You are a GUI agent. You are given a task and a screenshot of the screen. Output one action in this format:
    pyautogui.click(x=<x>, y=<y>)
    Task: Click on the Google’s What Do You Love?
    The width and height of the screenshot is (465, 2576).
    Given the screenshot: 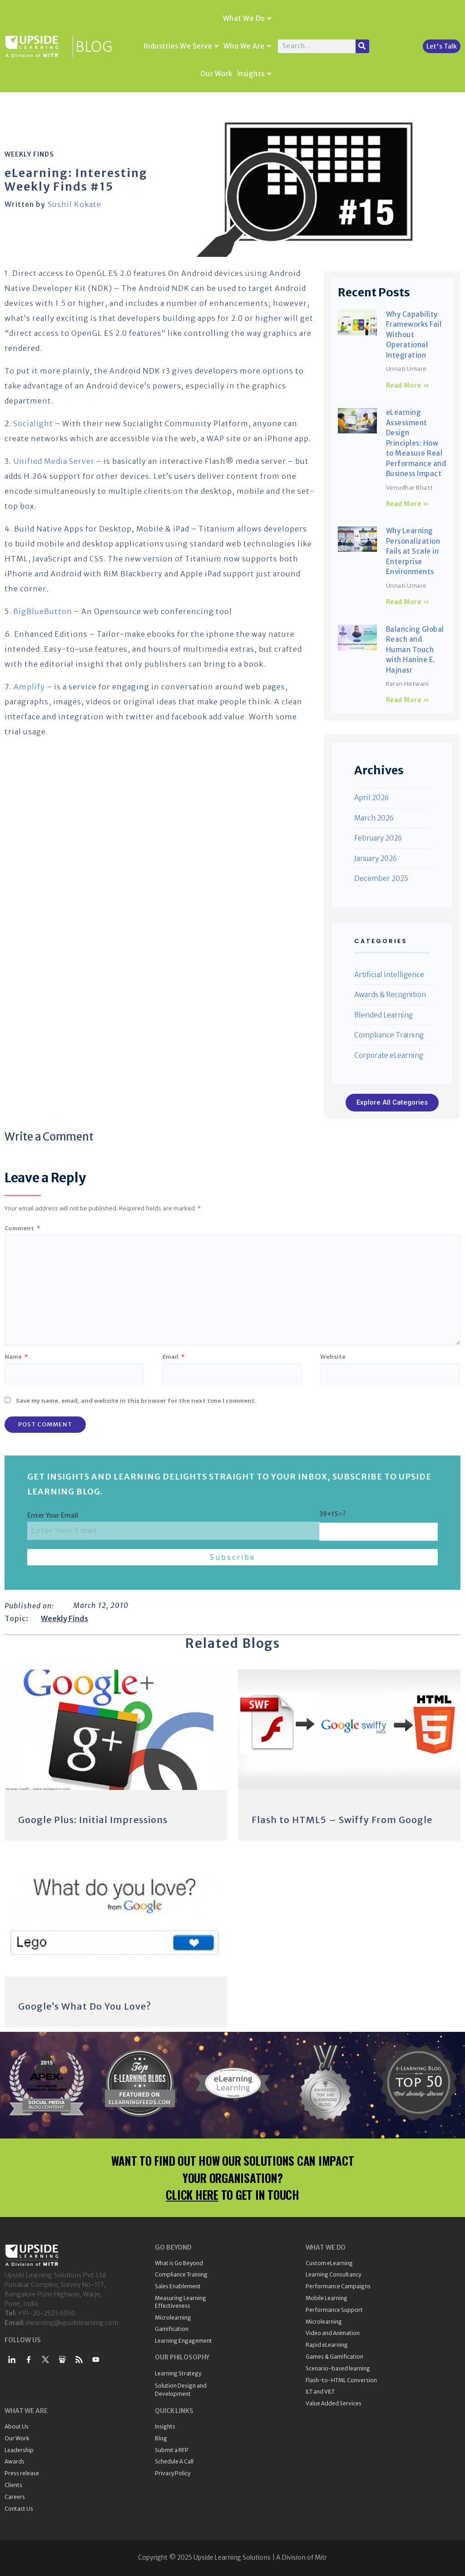 What is the action you would take?
    pyautogui.click(x=84, y=2006)
    